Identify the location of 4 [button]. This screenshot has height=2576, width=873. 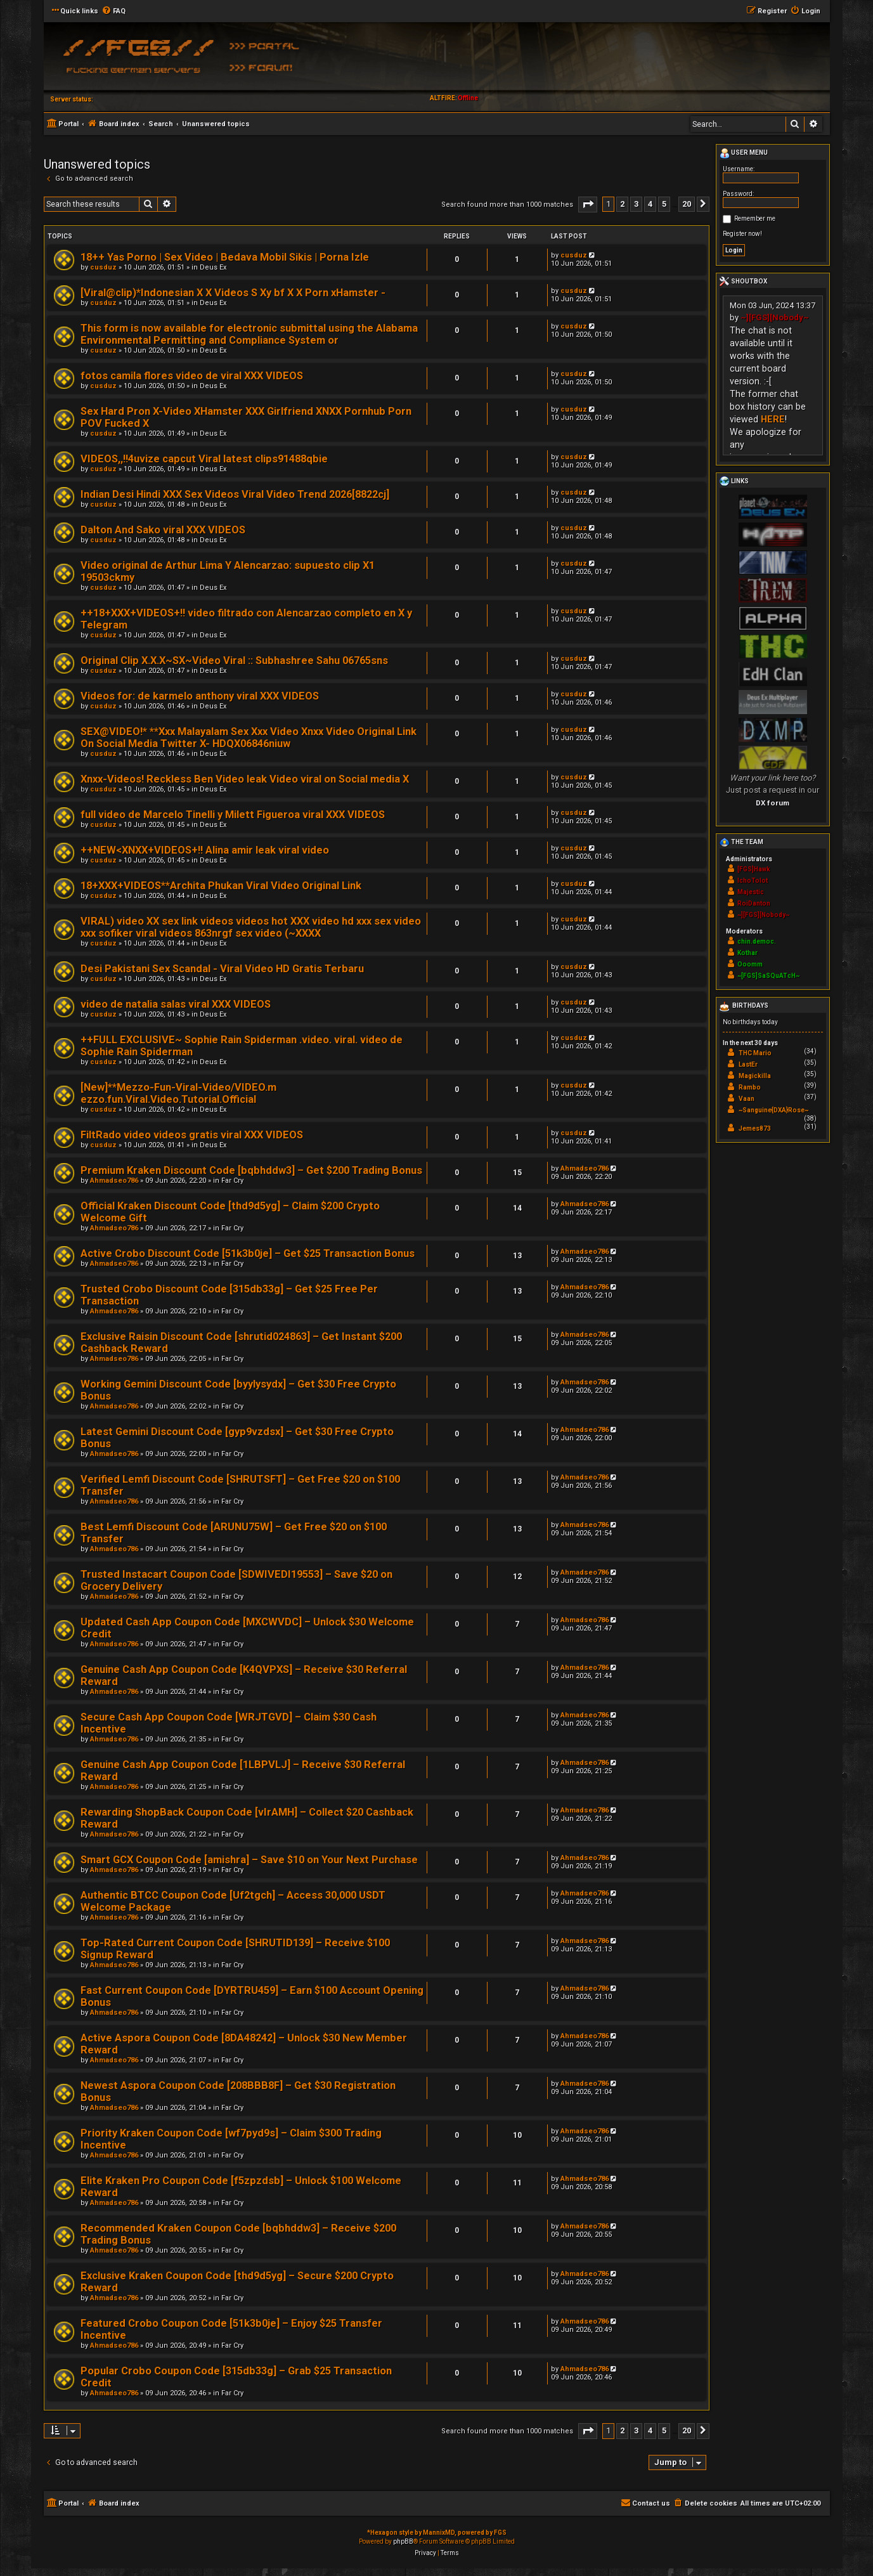
(650, 204).